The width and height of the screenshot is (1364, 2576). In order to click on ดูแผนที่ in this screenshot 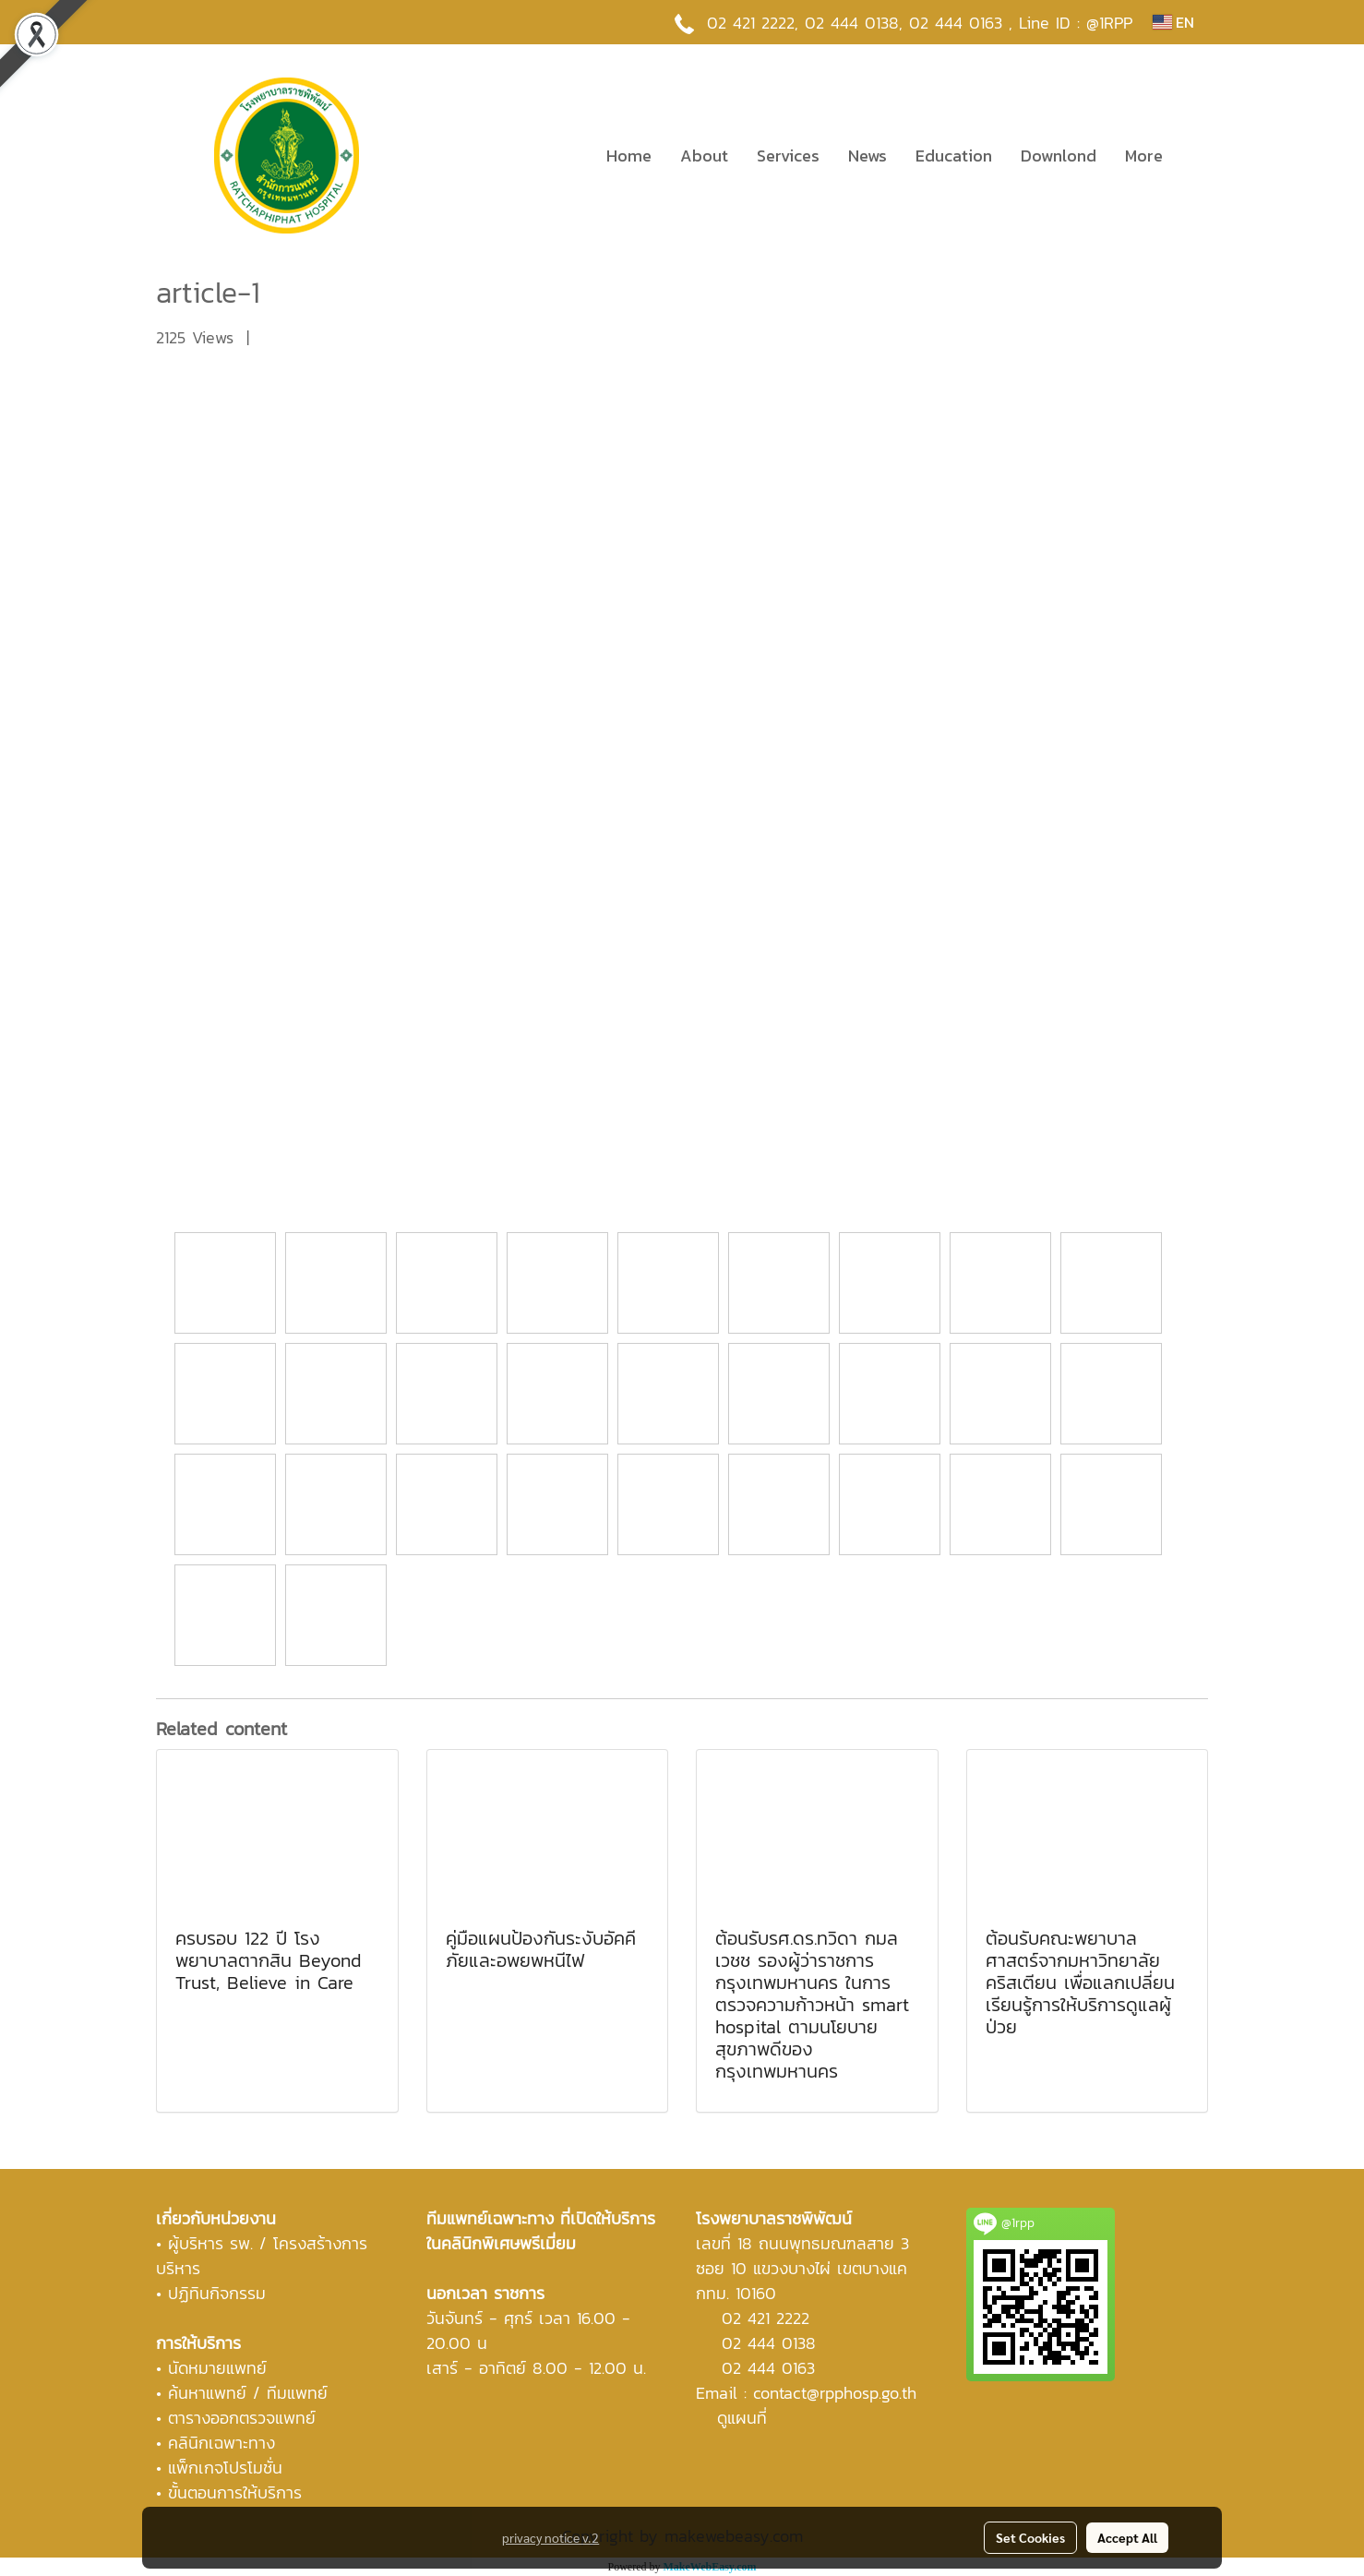, I will do `click(742, 2417)`.